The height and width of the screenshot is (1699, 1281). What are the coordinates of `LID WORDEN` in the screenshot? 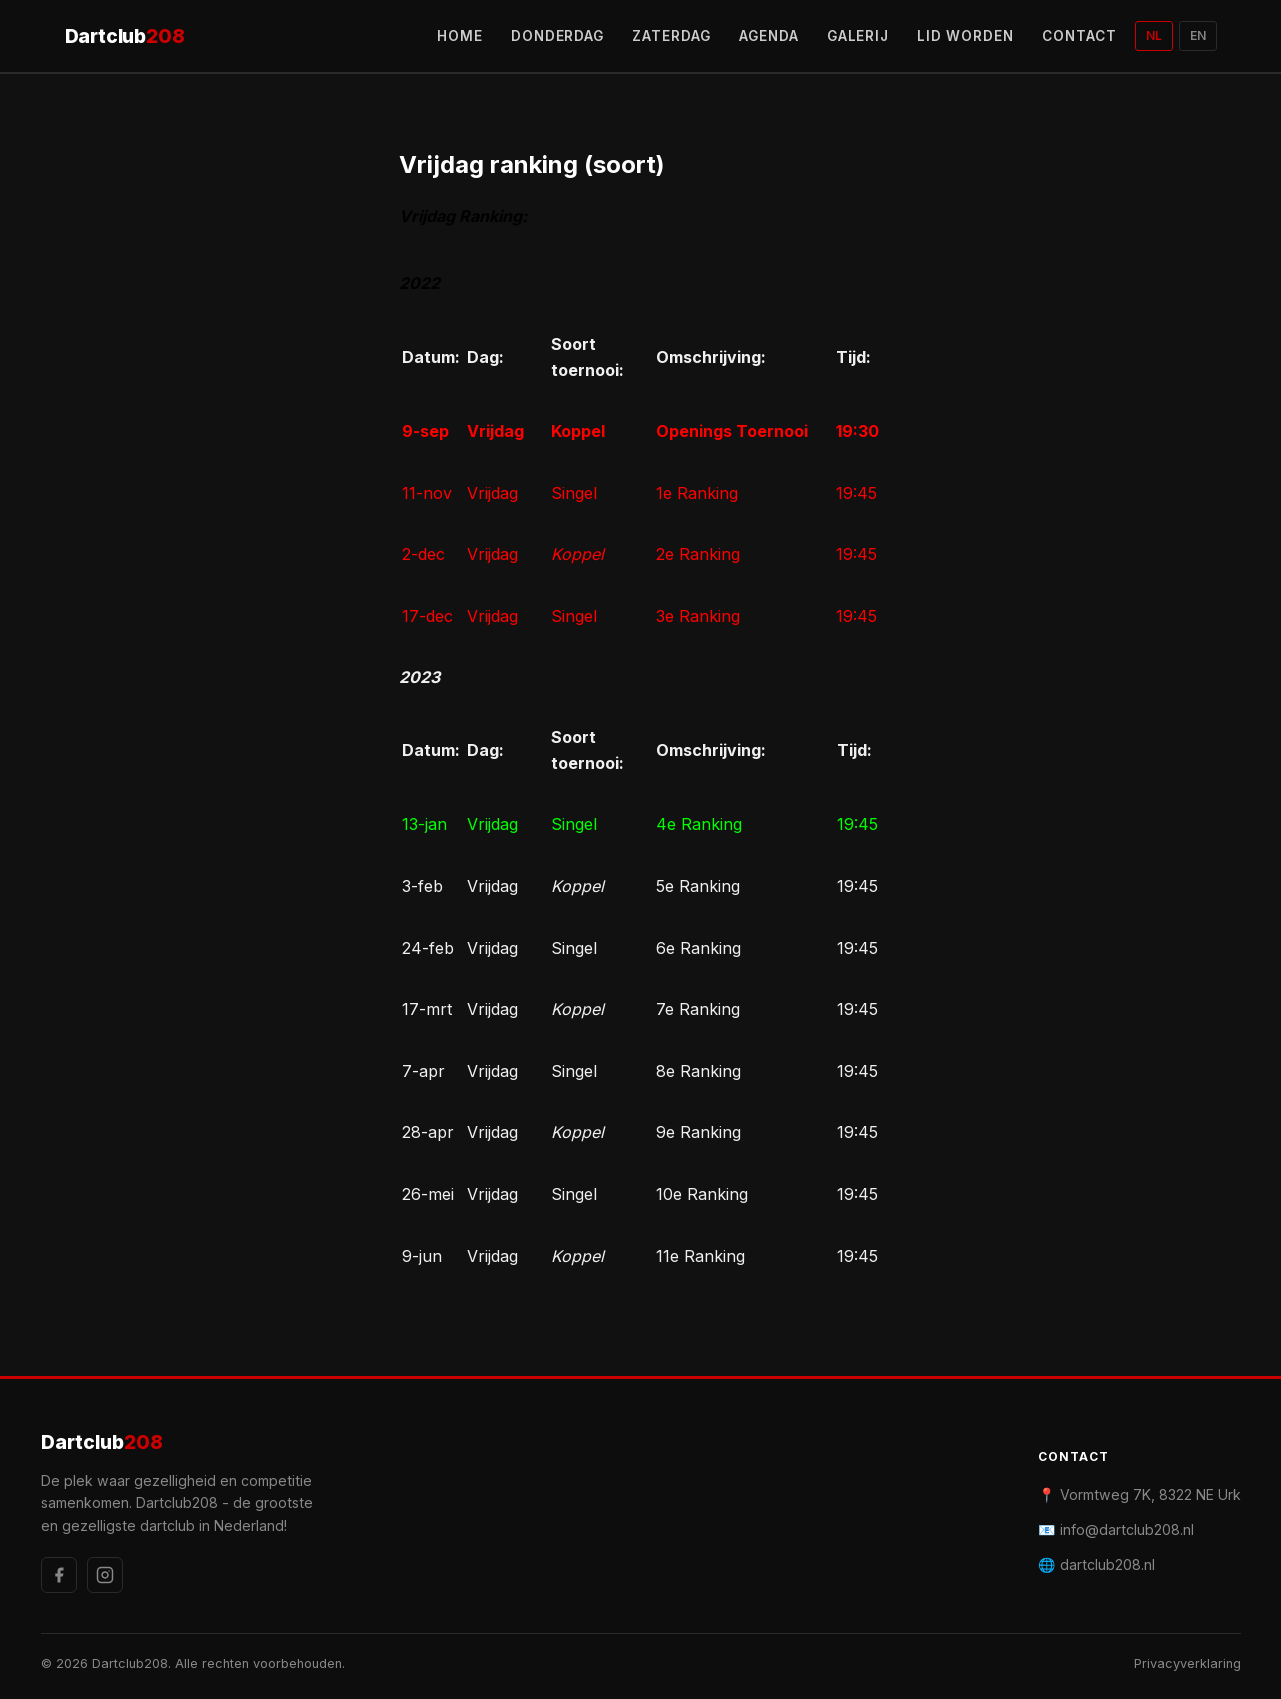 It's located at (965, 36).